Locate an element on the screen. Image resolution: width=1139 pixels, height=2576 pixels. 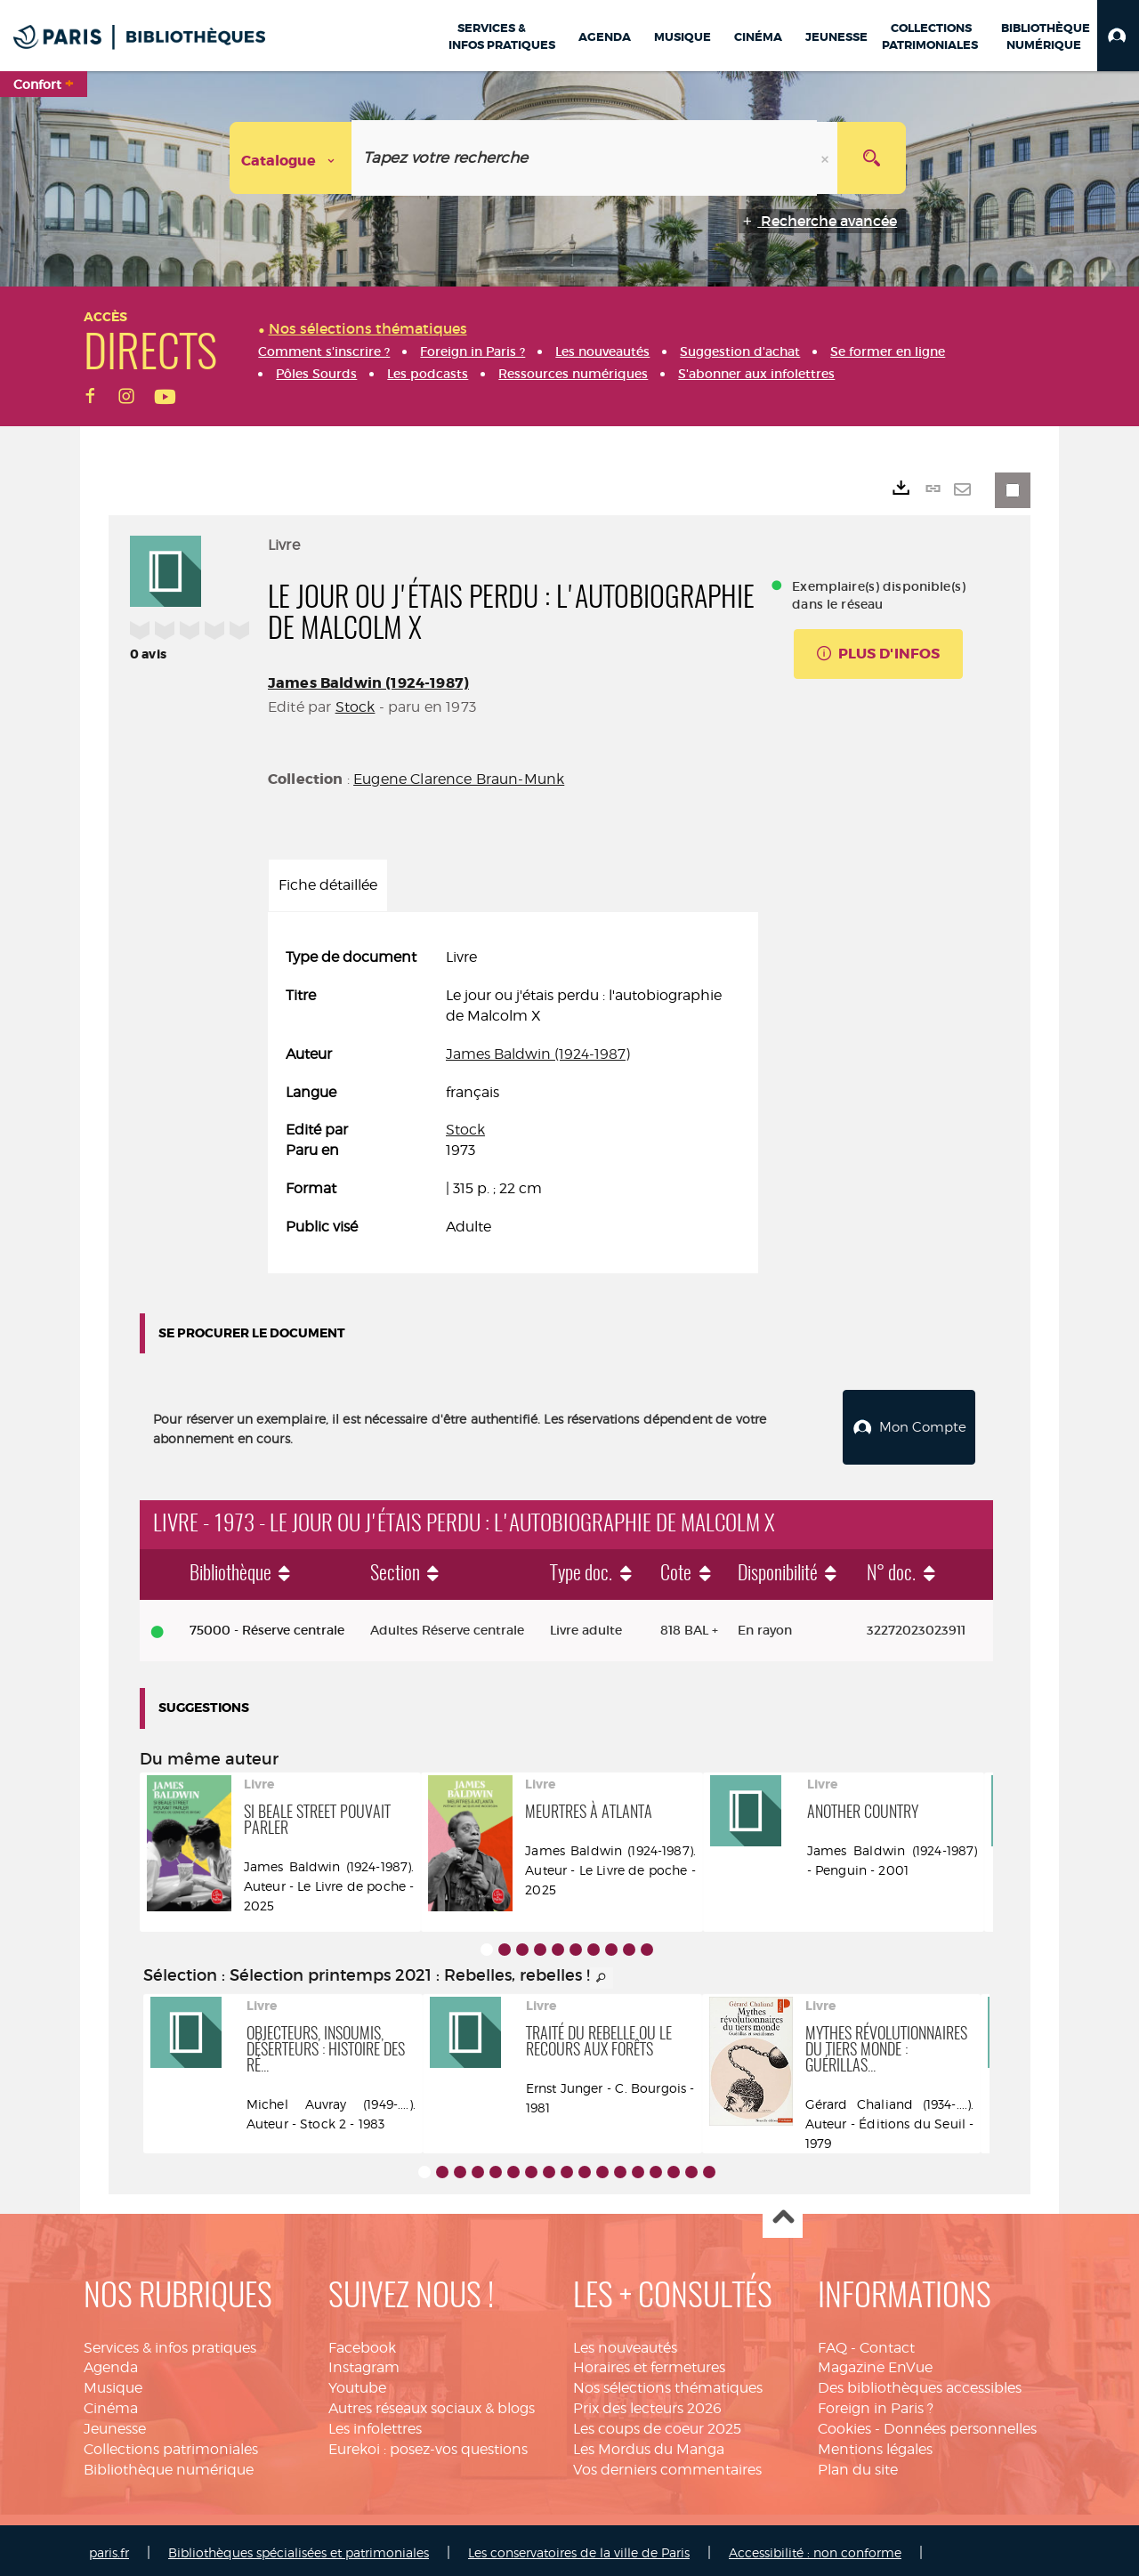
[tabpanel] is located at coordinates (513, 1093).